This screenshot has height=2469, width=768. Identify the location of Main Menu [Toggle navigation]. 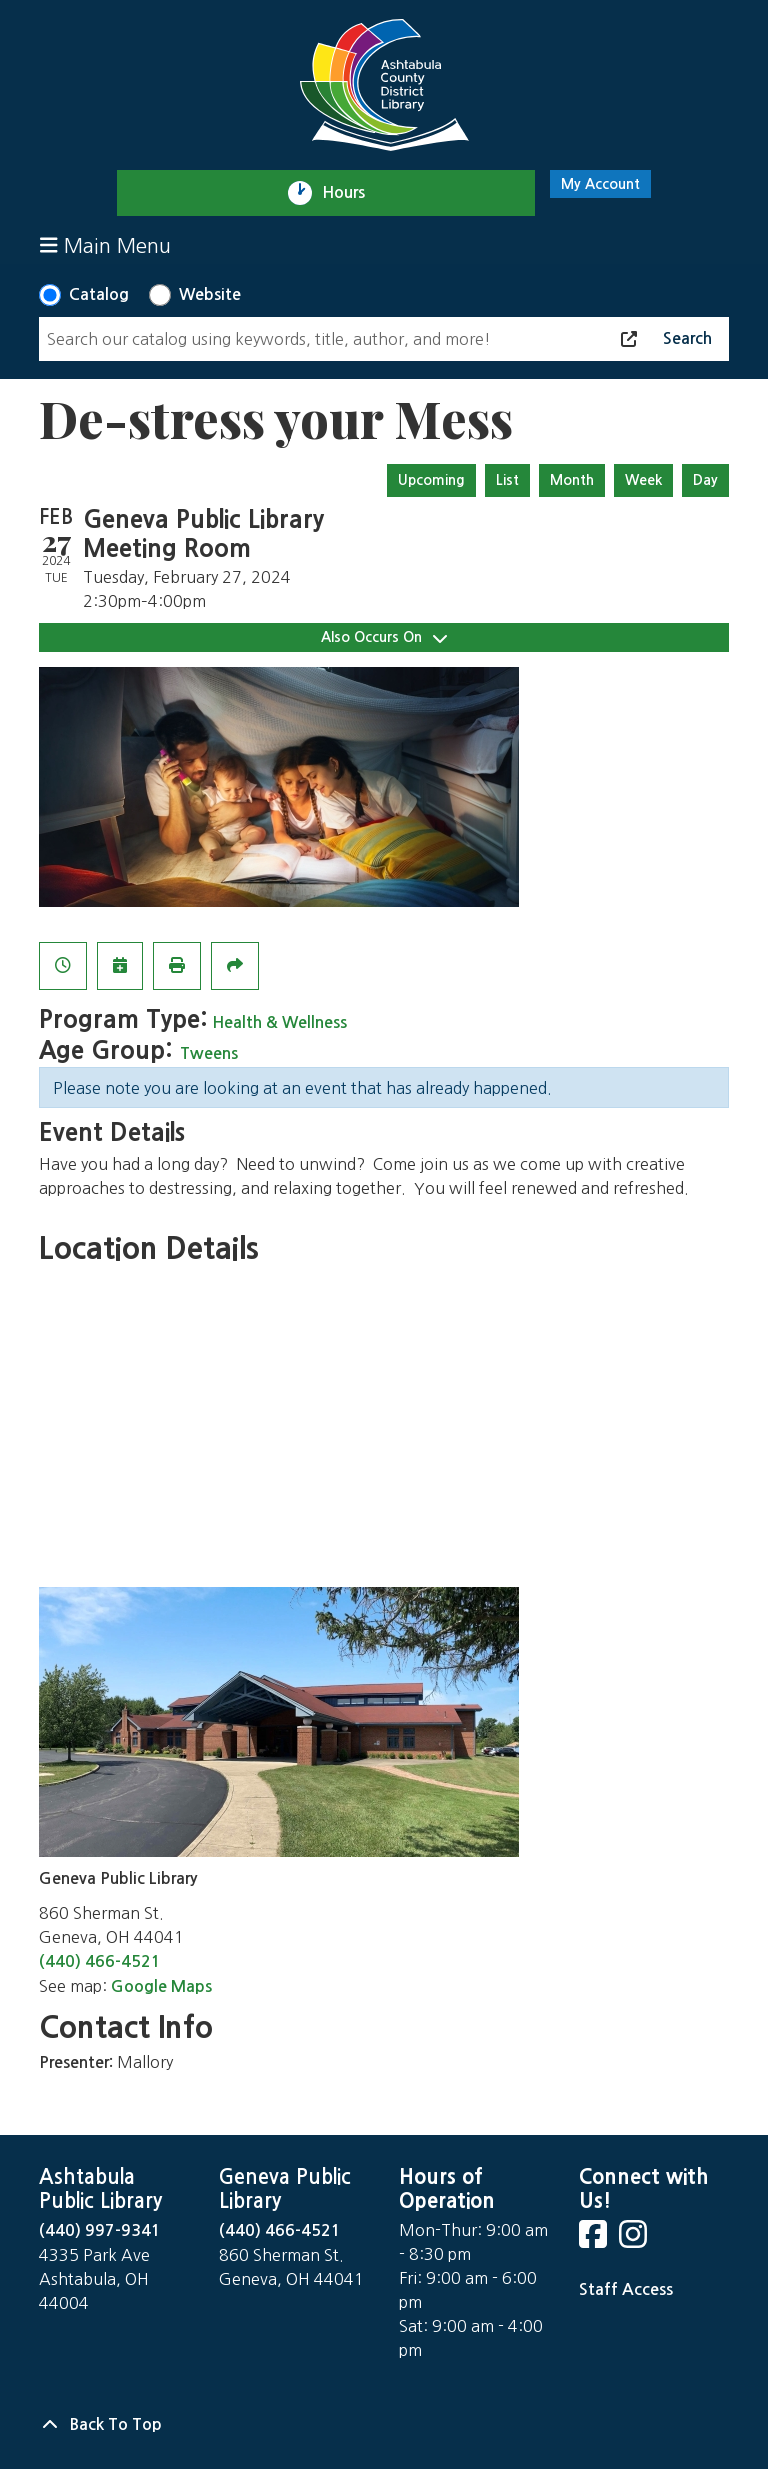
(105, 245).